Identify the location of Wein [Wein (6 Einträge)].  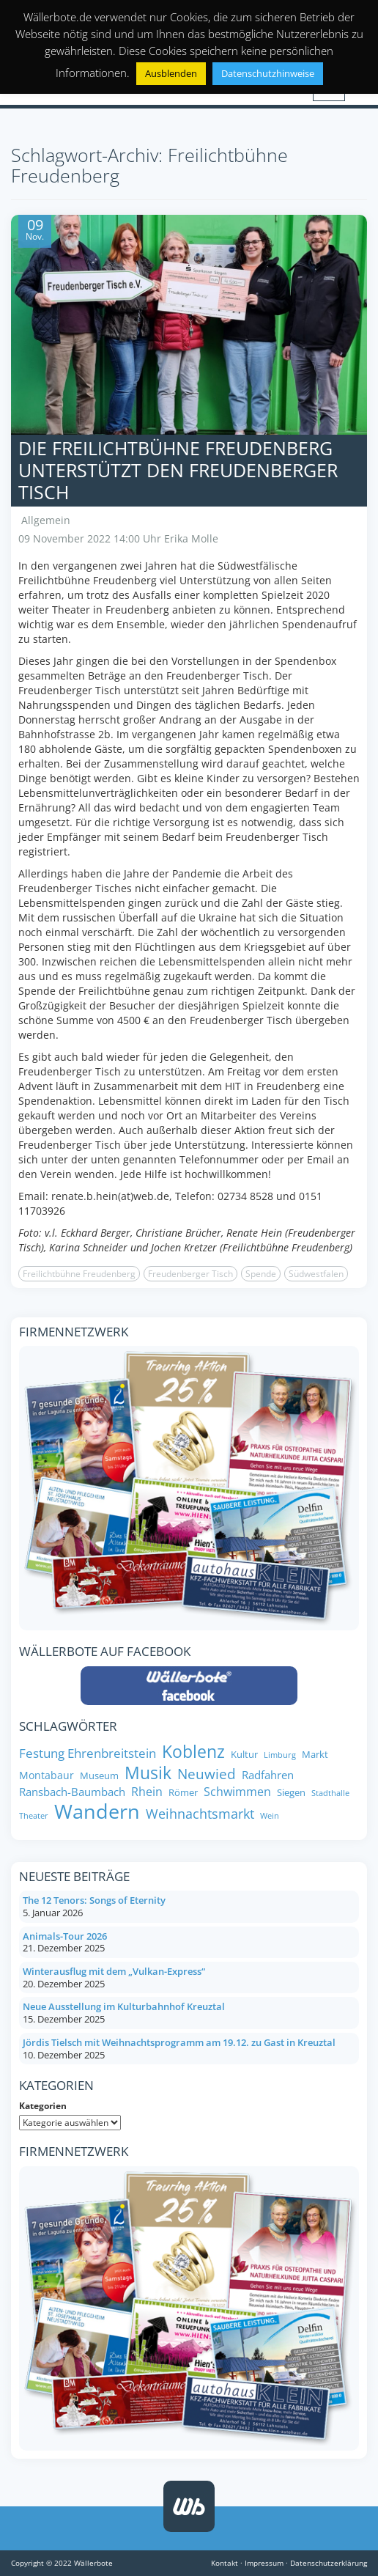
(269, 1816).